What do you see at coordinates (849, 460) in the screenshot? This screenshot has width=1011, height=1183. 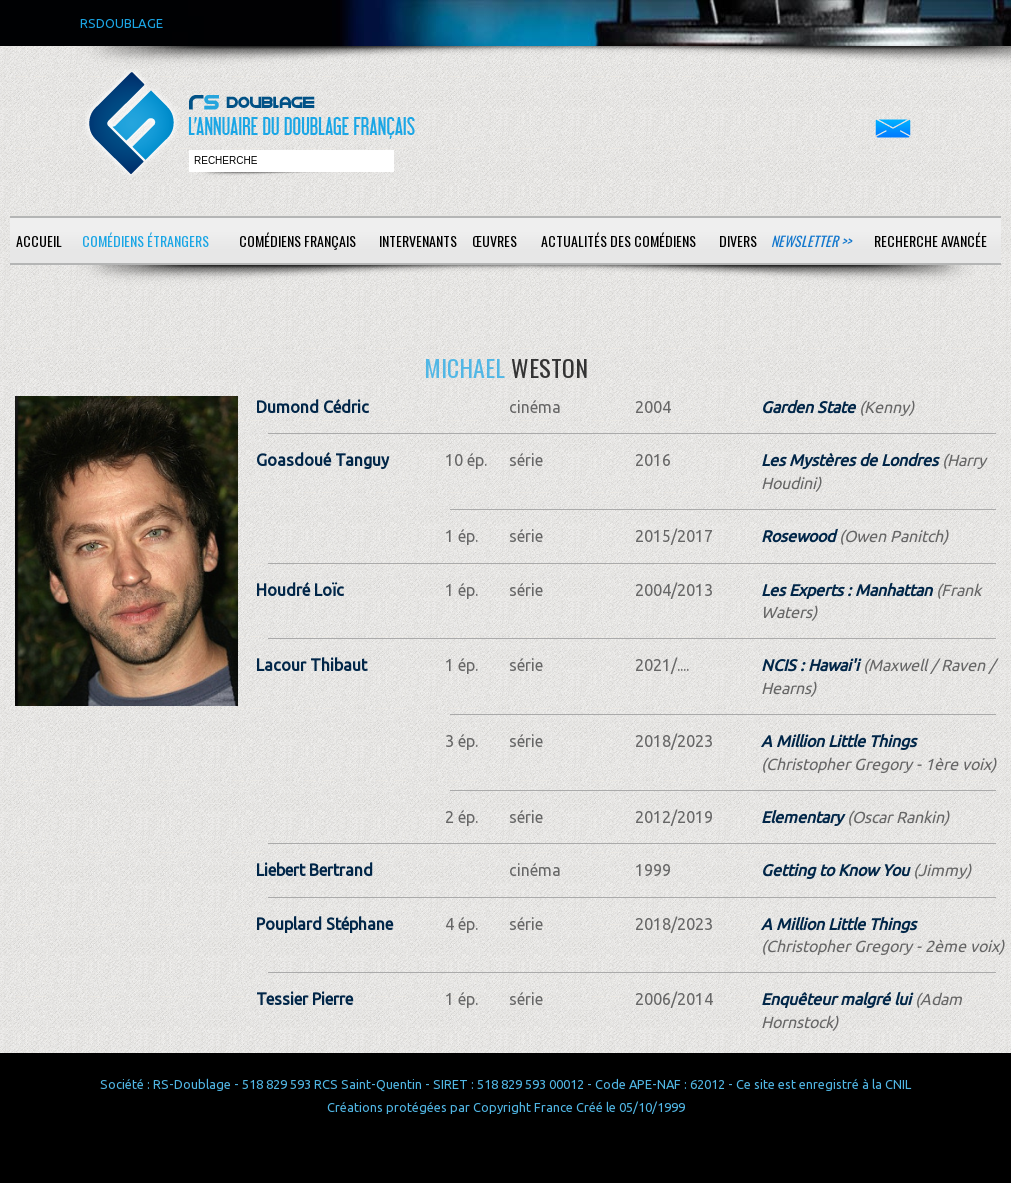 I see `Les Mystères de Londres` at bounding box center [849, 460].